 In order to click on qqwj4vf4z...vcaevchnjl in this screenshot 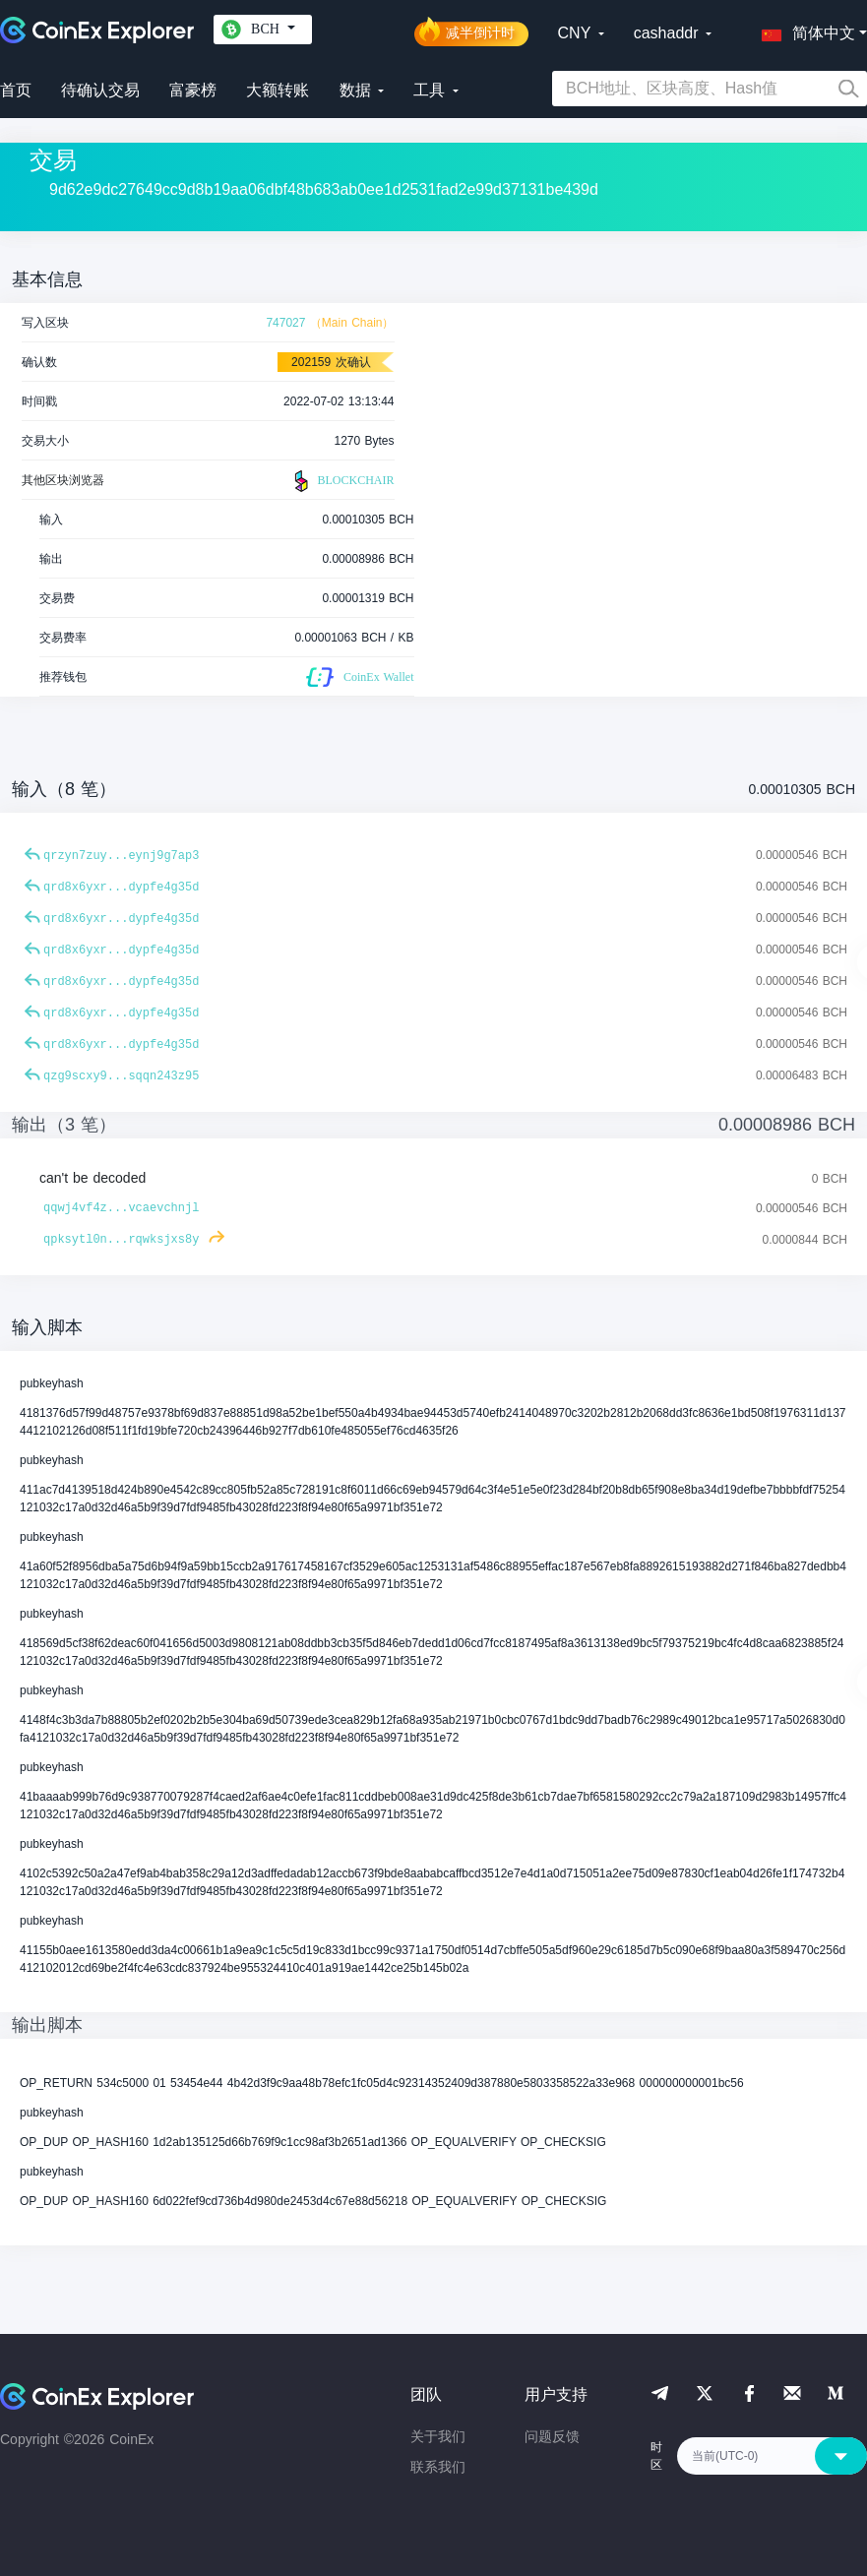, I will do `click(121, 1208)`.